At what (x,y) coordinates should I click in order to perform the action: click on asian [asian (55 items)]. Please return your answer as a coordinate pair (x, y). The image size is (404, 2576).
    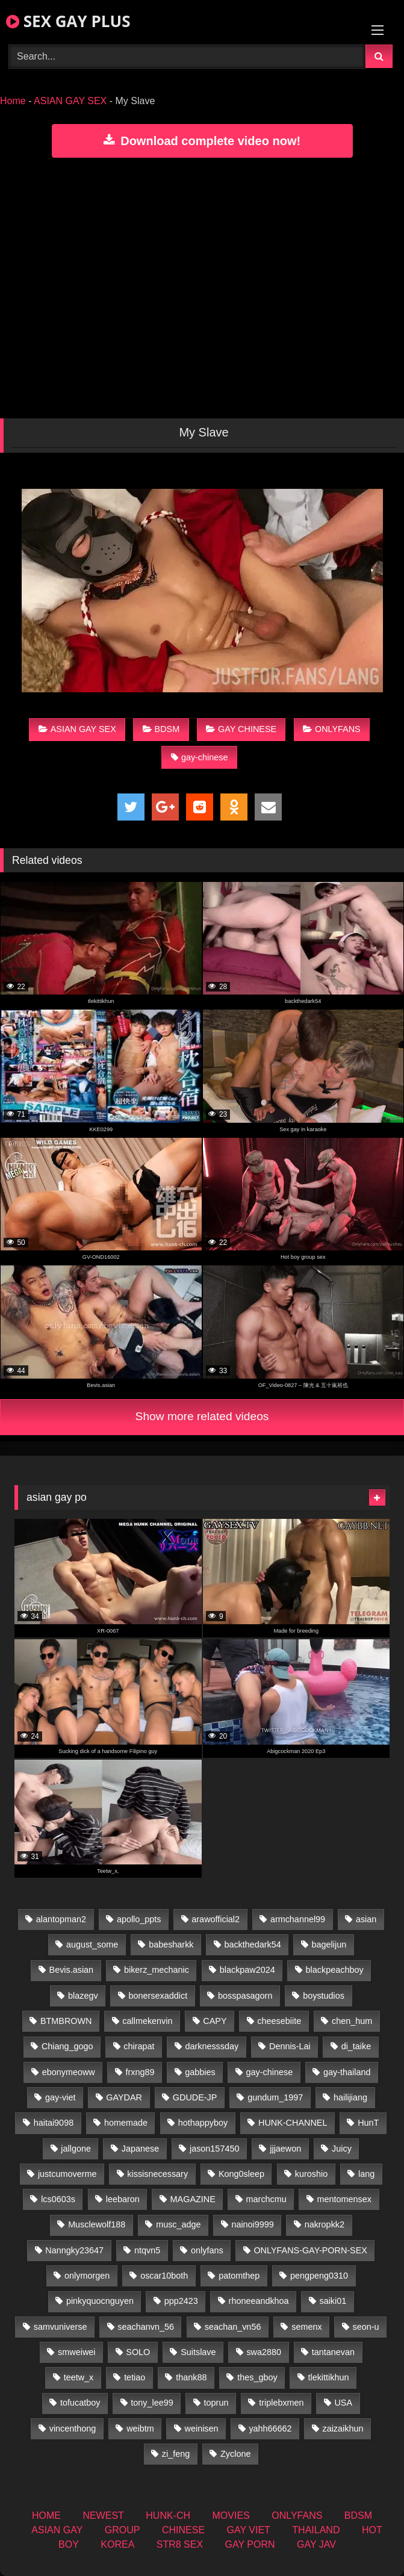
    Looking at the image, I should click on (366, 1919).